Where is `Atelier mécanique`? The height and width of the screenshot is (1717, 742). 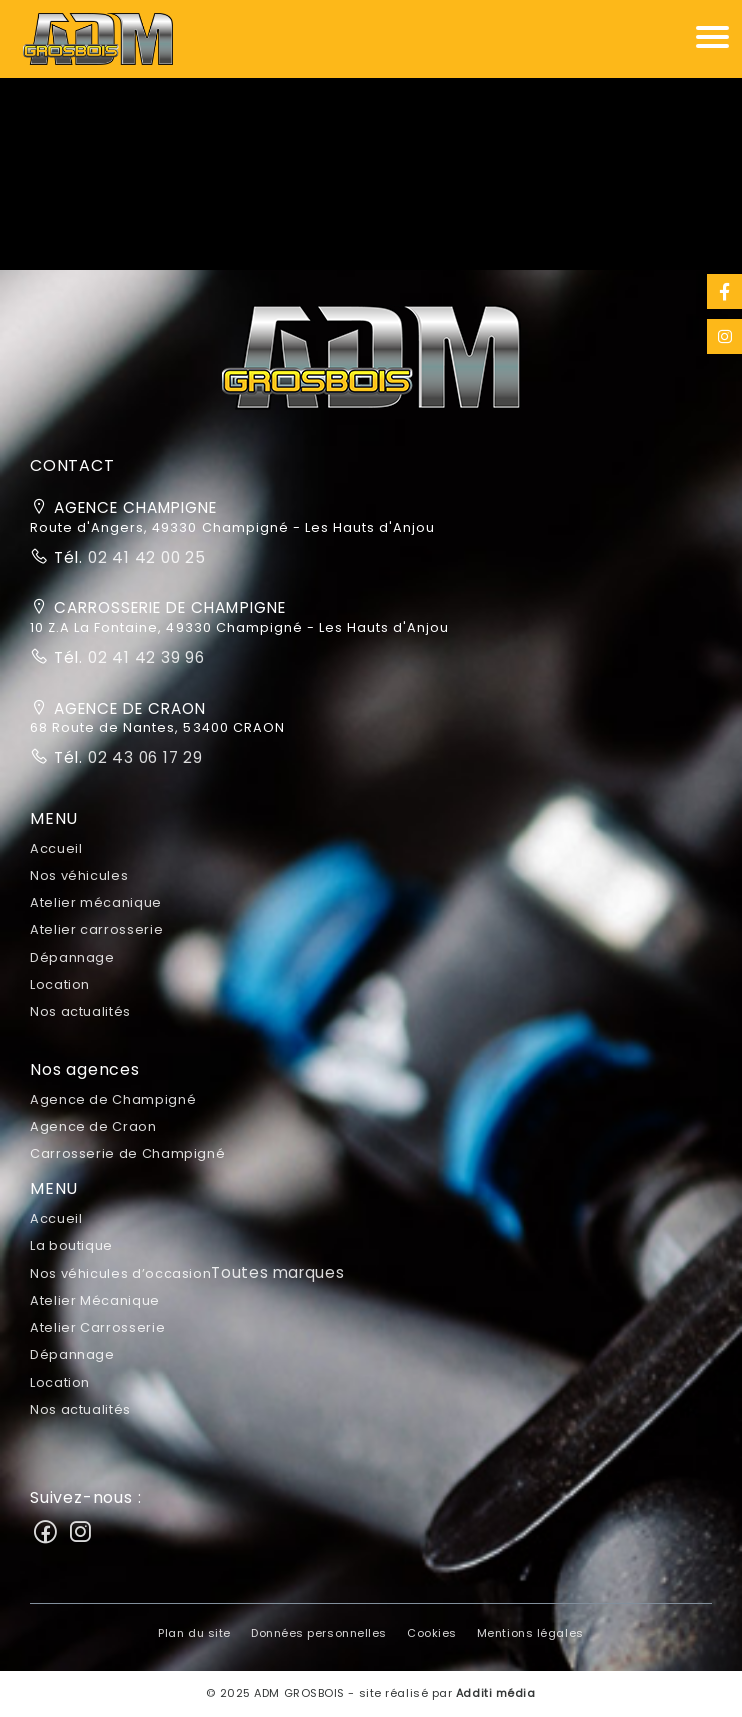 Atelier mécanique is located at coordinates (96, 902).